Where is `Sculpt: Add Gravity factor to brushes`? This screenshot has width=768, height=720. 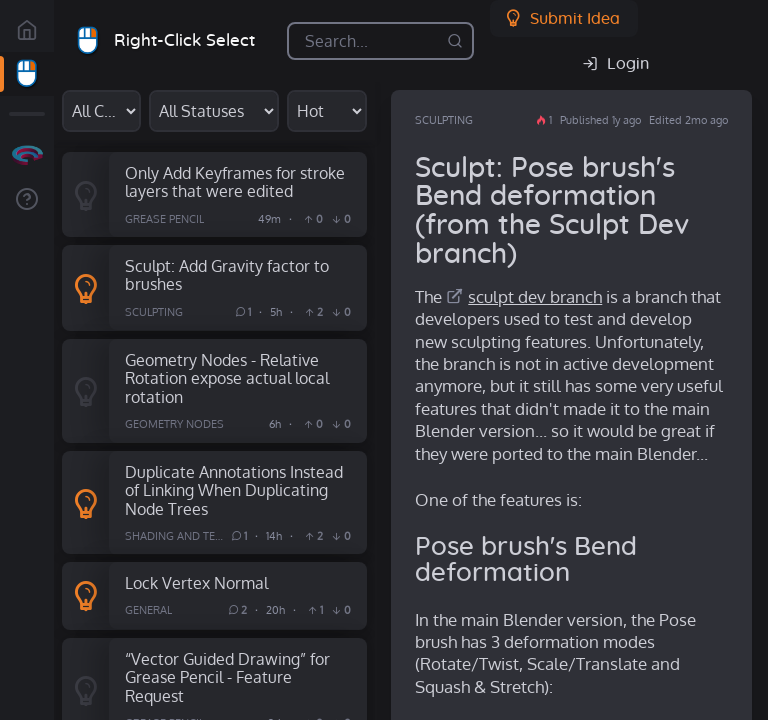
Sculpt: Add Gravity factor to brushes is located at coordinates (227, 275).